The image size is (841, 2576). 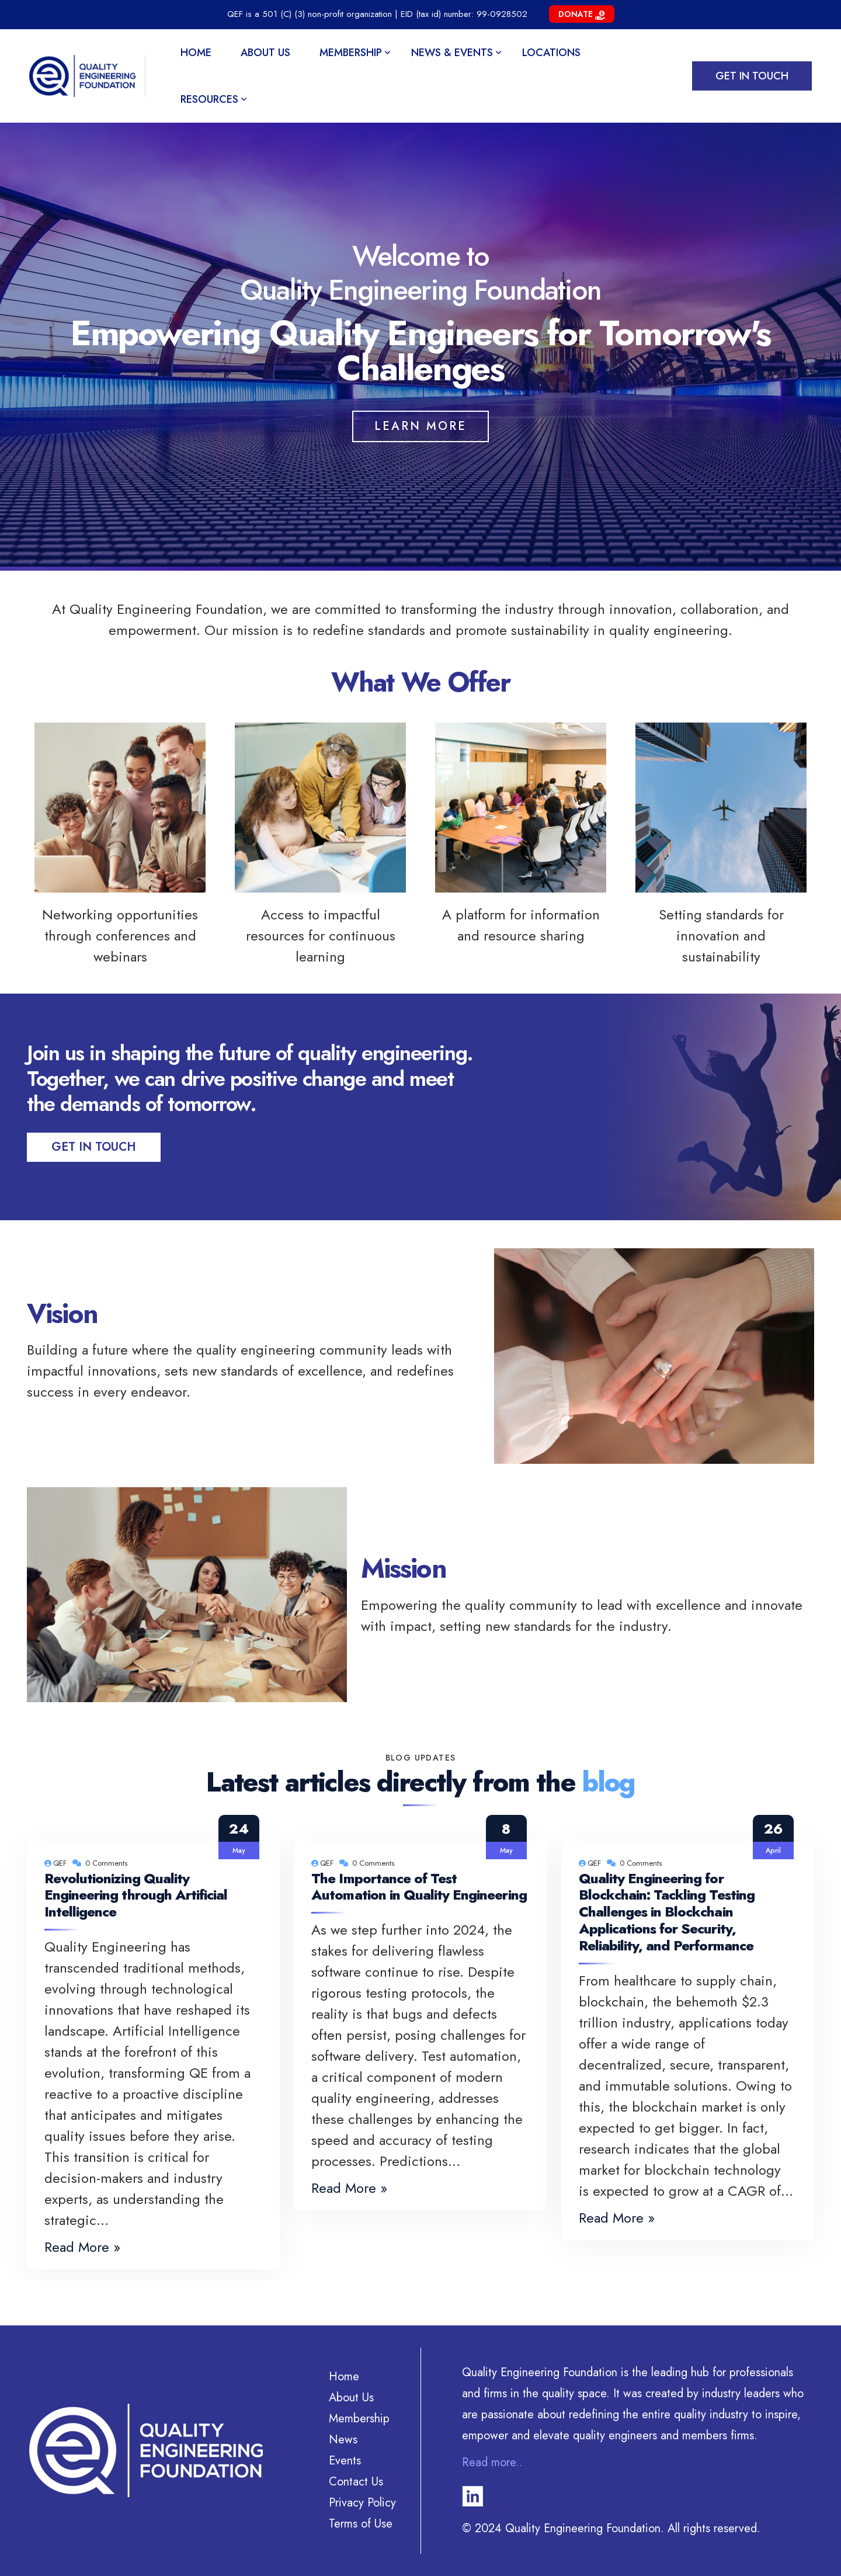 I want to click on The Importance of Test Automation in Quality Engineering, so click(x=418, y=1886).